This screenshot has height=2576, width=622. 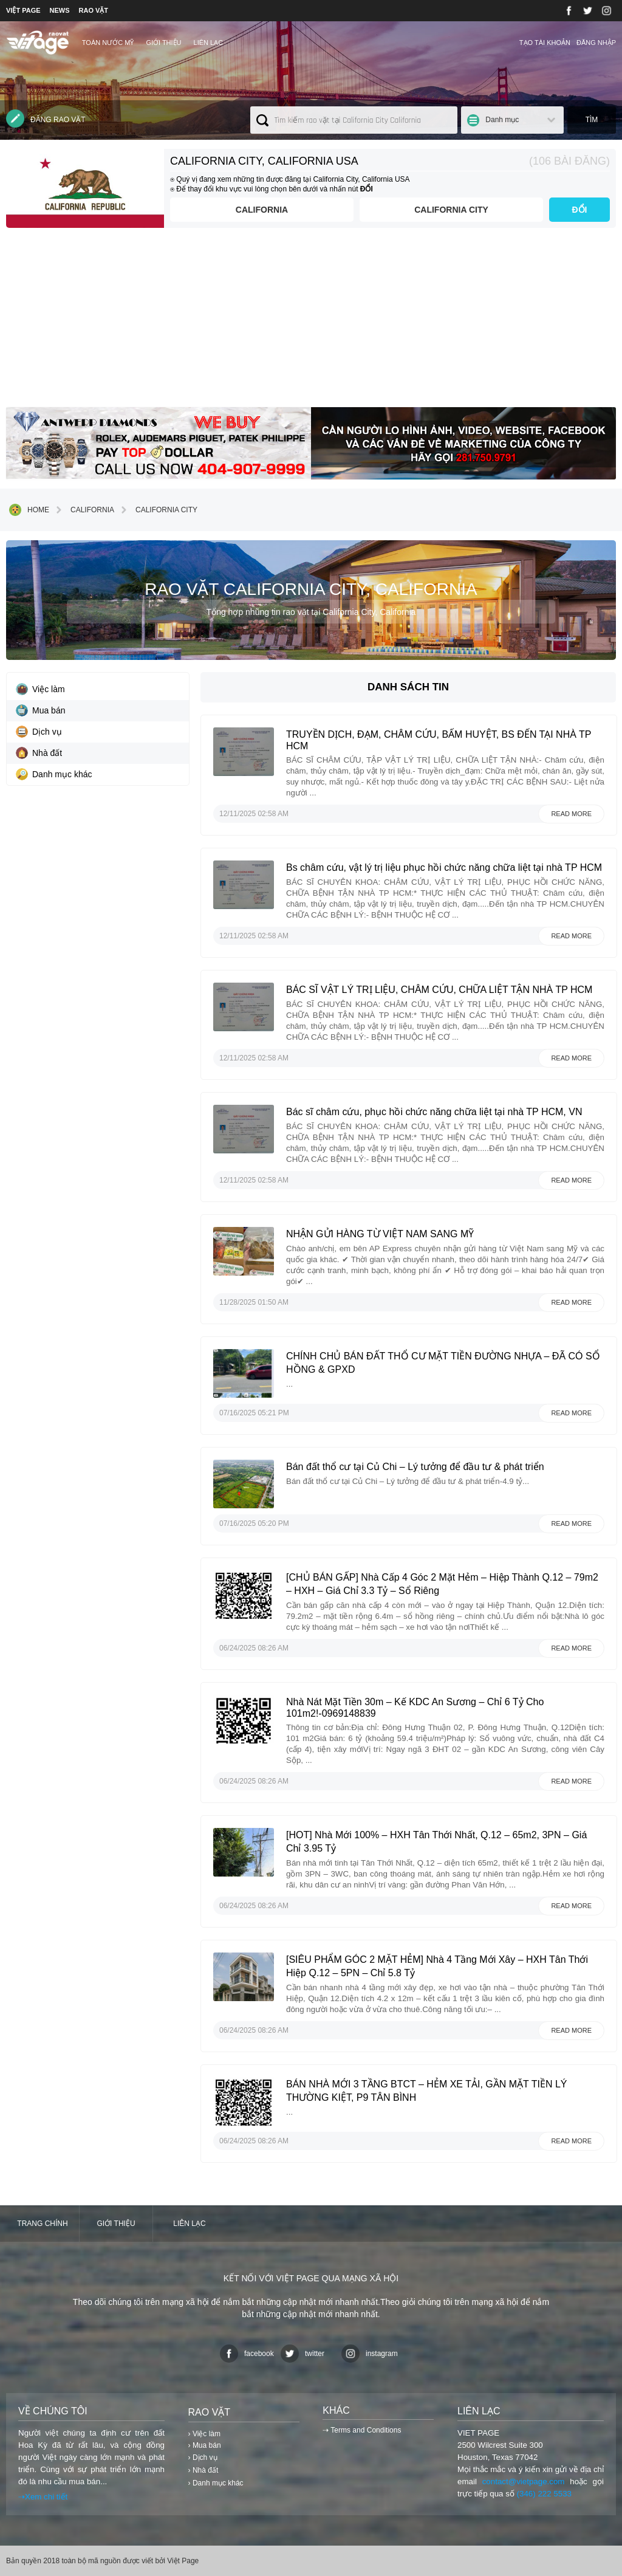 What do you see at coordinates (579, 210) in the screenshot?
I see `ĐỔI` at bounding box center [579, 210].